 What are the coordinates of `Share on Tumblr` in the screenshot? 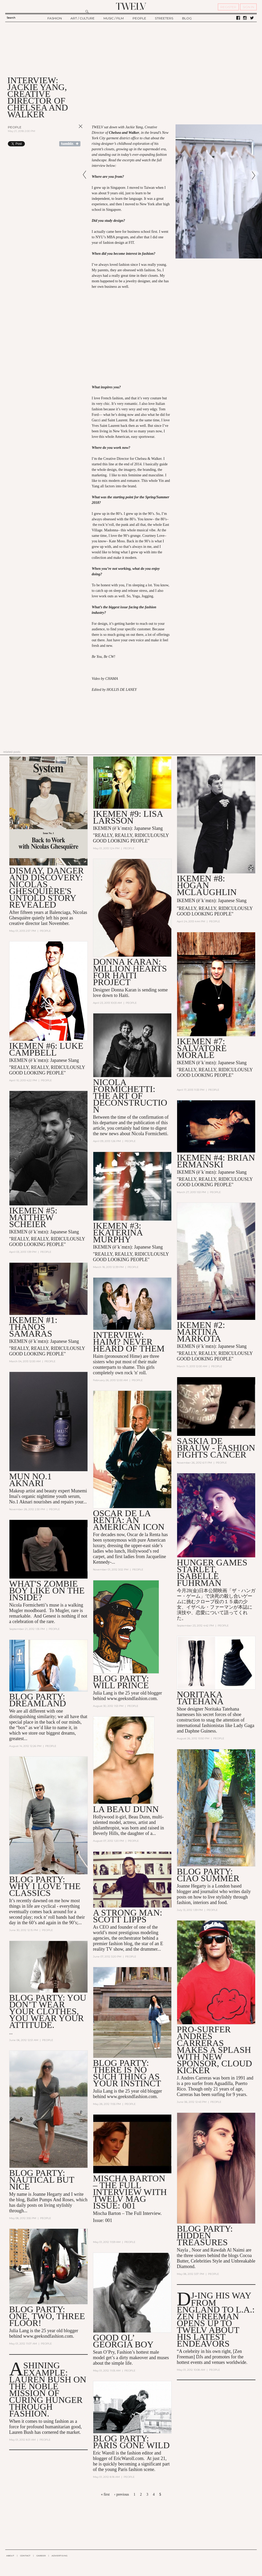 It's located at (69, 143).